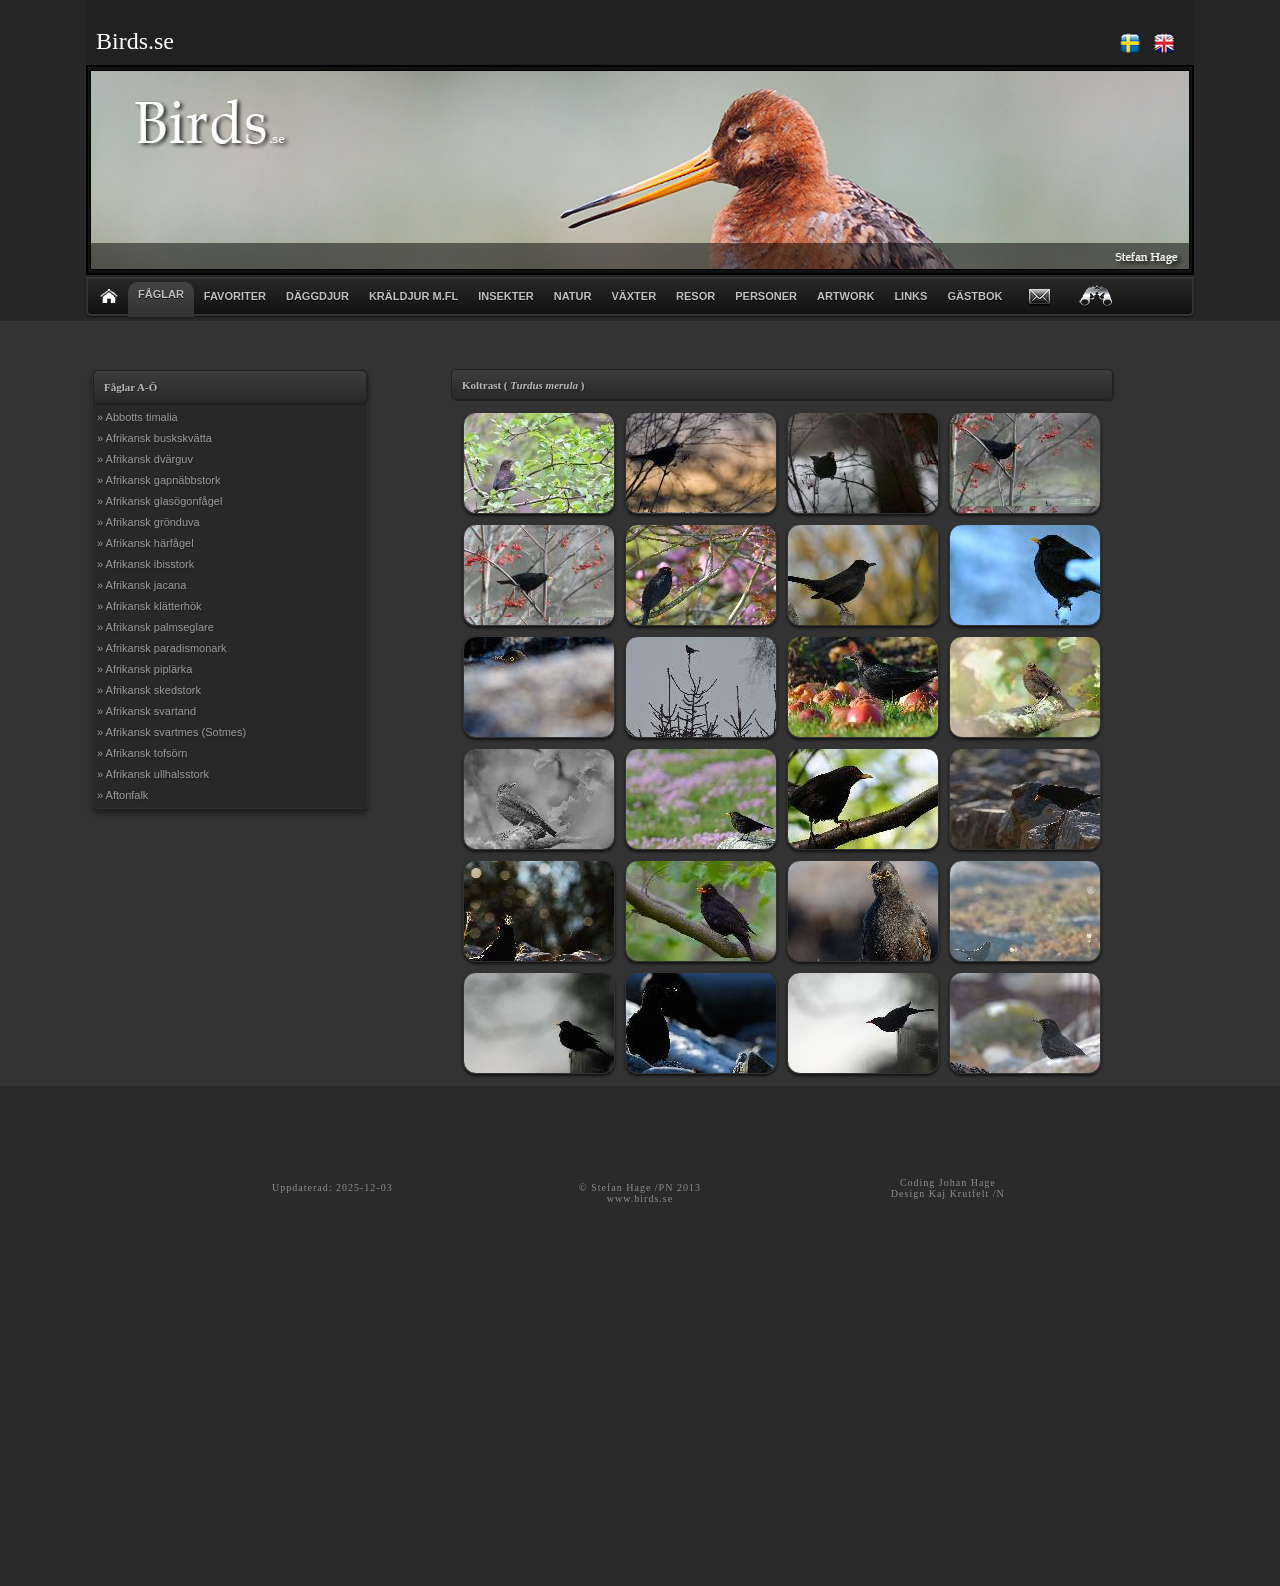  I want to click on » Afrikansk ullhalsstork, so click(153, 774).